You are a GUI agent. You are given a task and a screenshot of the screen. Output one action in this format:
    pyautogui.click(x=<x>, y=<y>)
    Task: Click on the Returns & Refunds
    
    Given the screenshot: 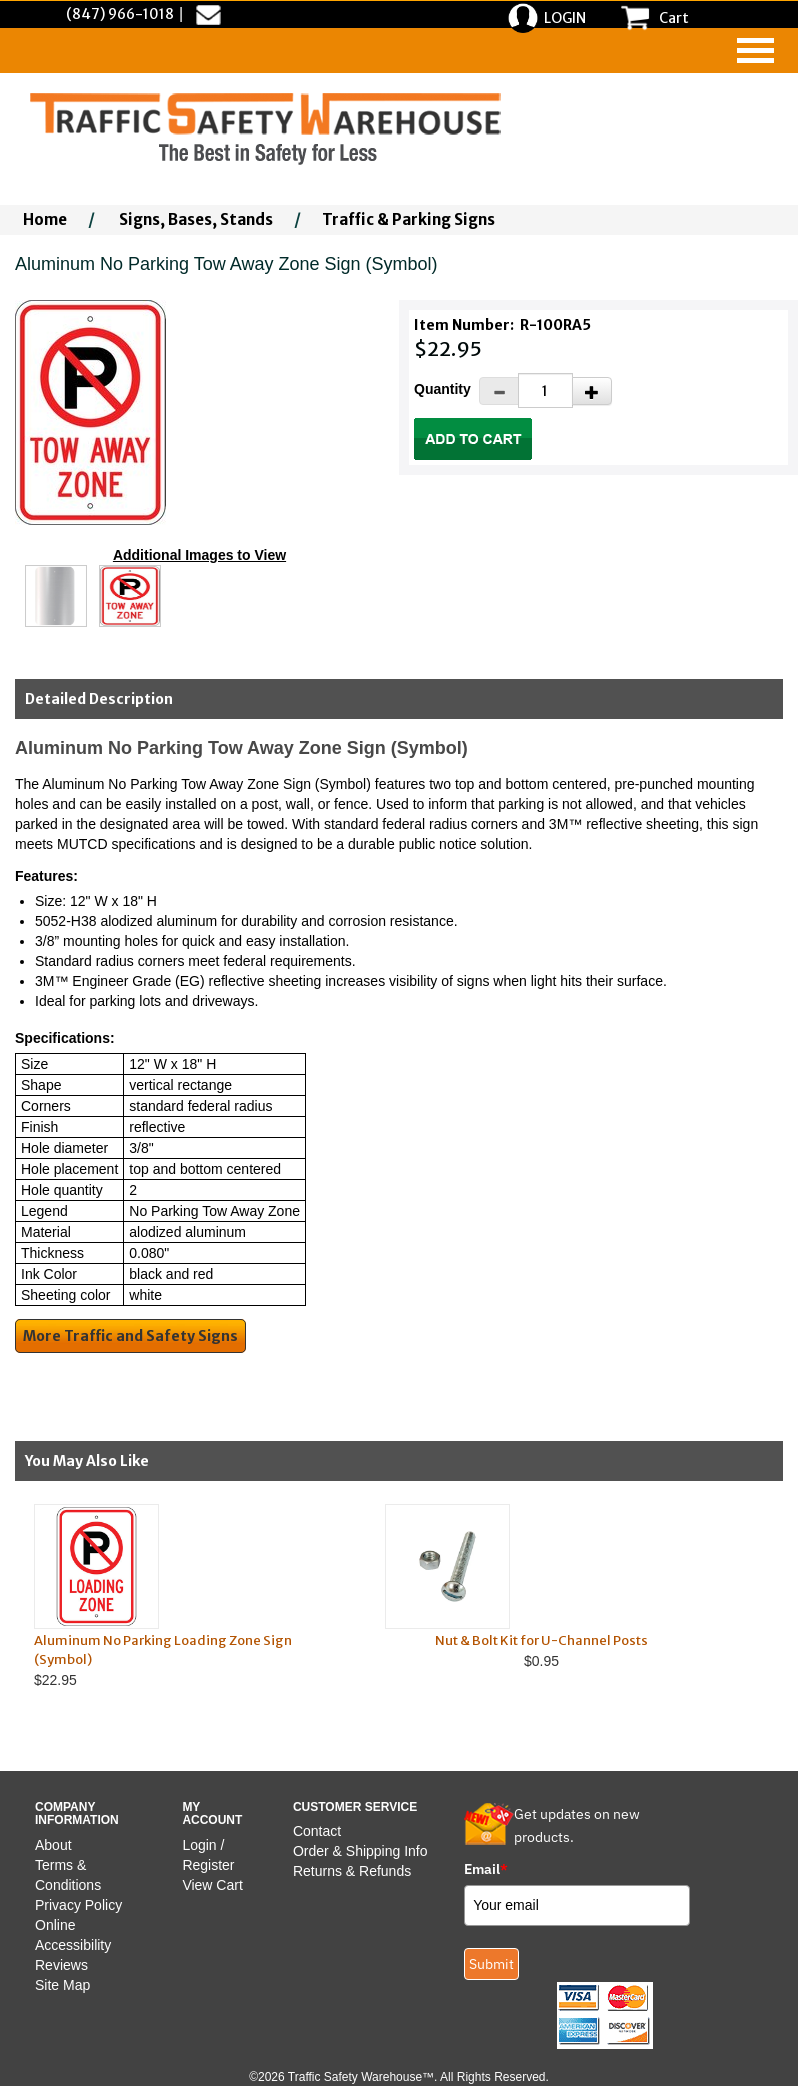 What is the action you would take?
    pyautogui.click(x=352, y=1871)
    